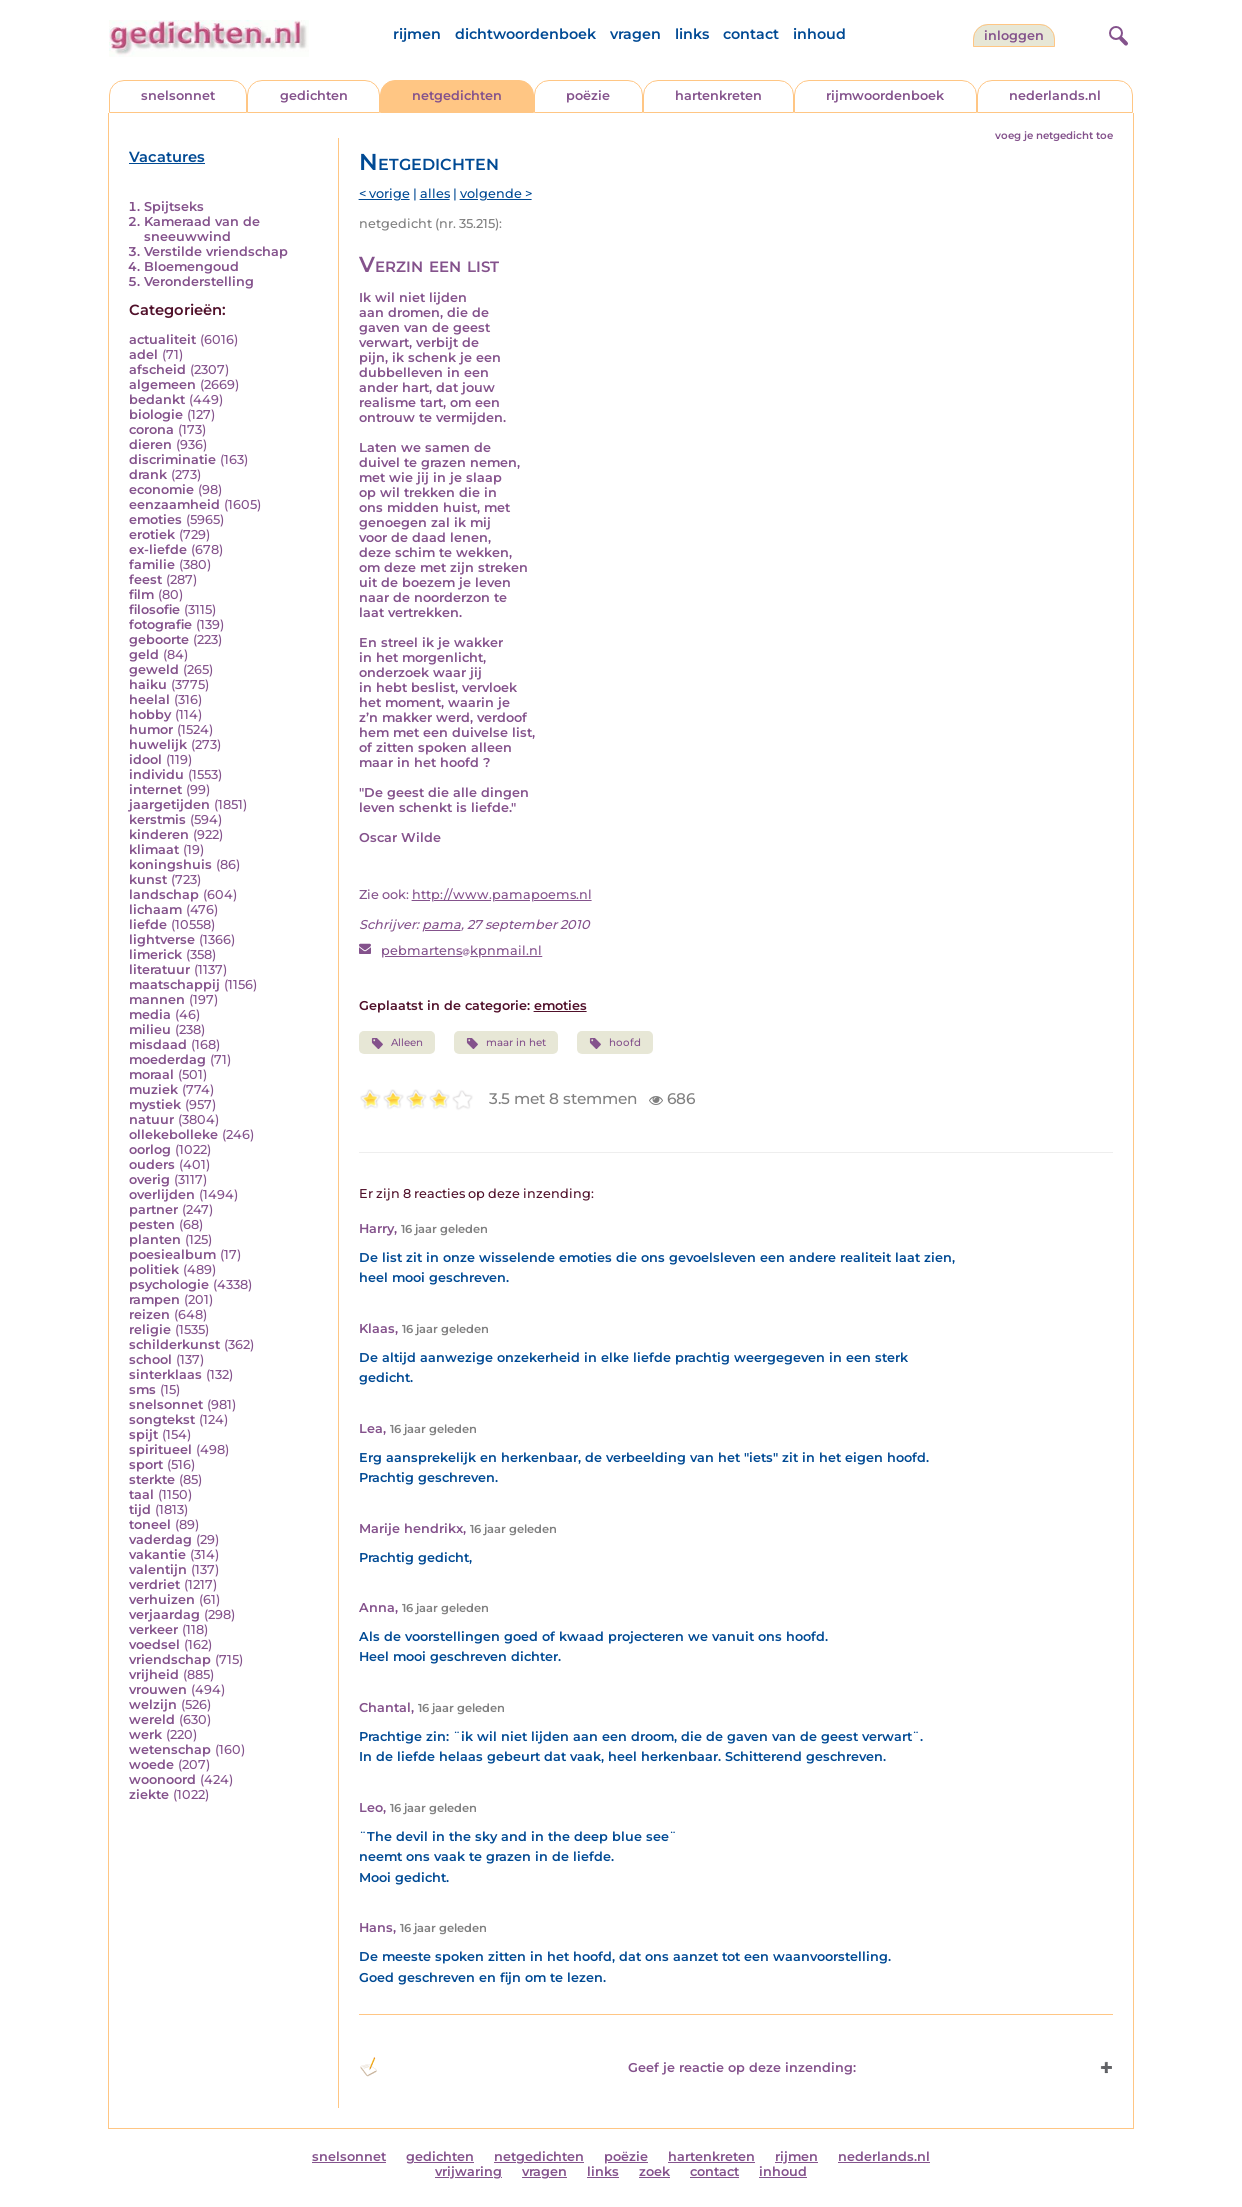 The width and height of the screenshot is (1242, 2207). What do you see at coordinates (151, 729) in the screenshot?
I see `humor` at bounding box center [151, 729].